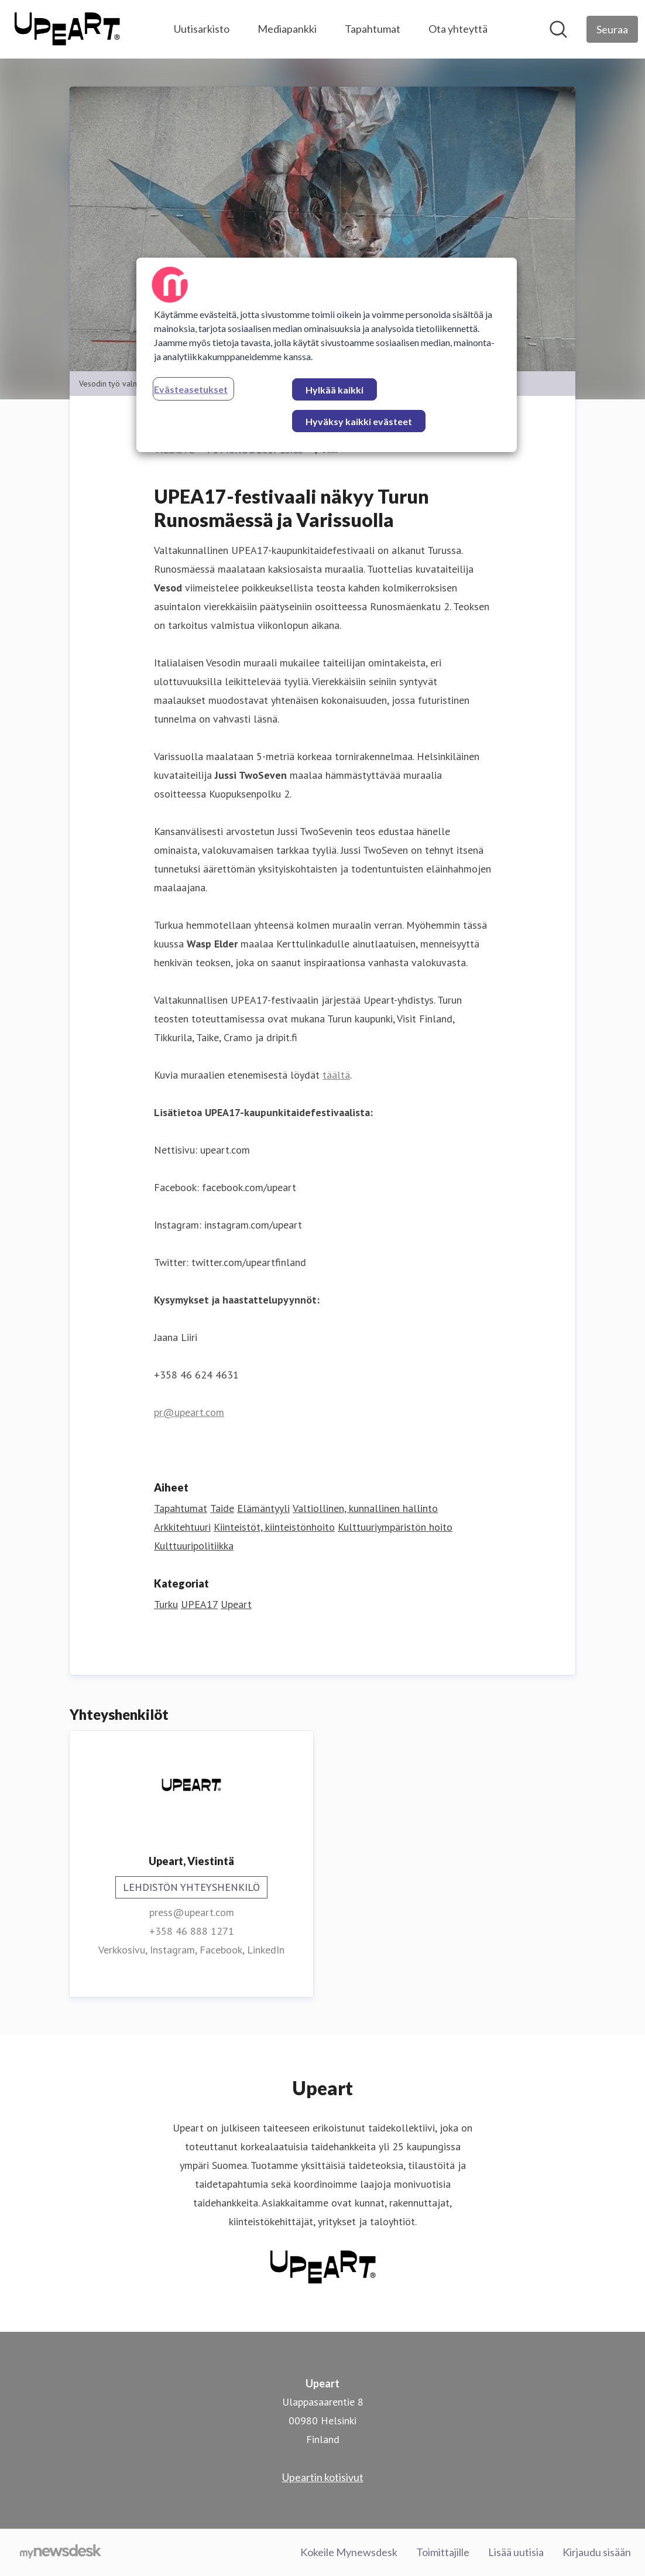 This screenshot has height=2576, width=645. What do you see at coordinates (236, 1604) in the screenshot?
I see `Upeart` at bounding box center [236, 1604].